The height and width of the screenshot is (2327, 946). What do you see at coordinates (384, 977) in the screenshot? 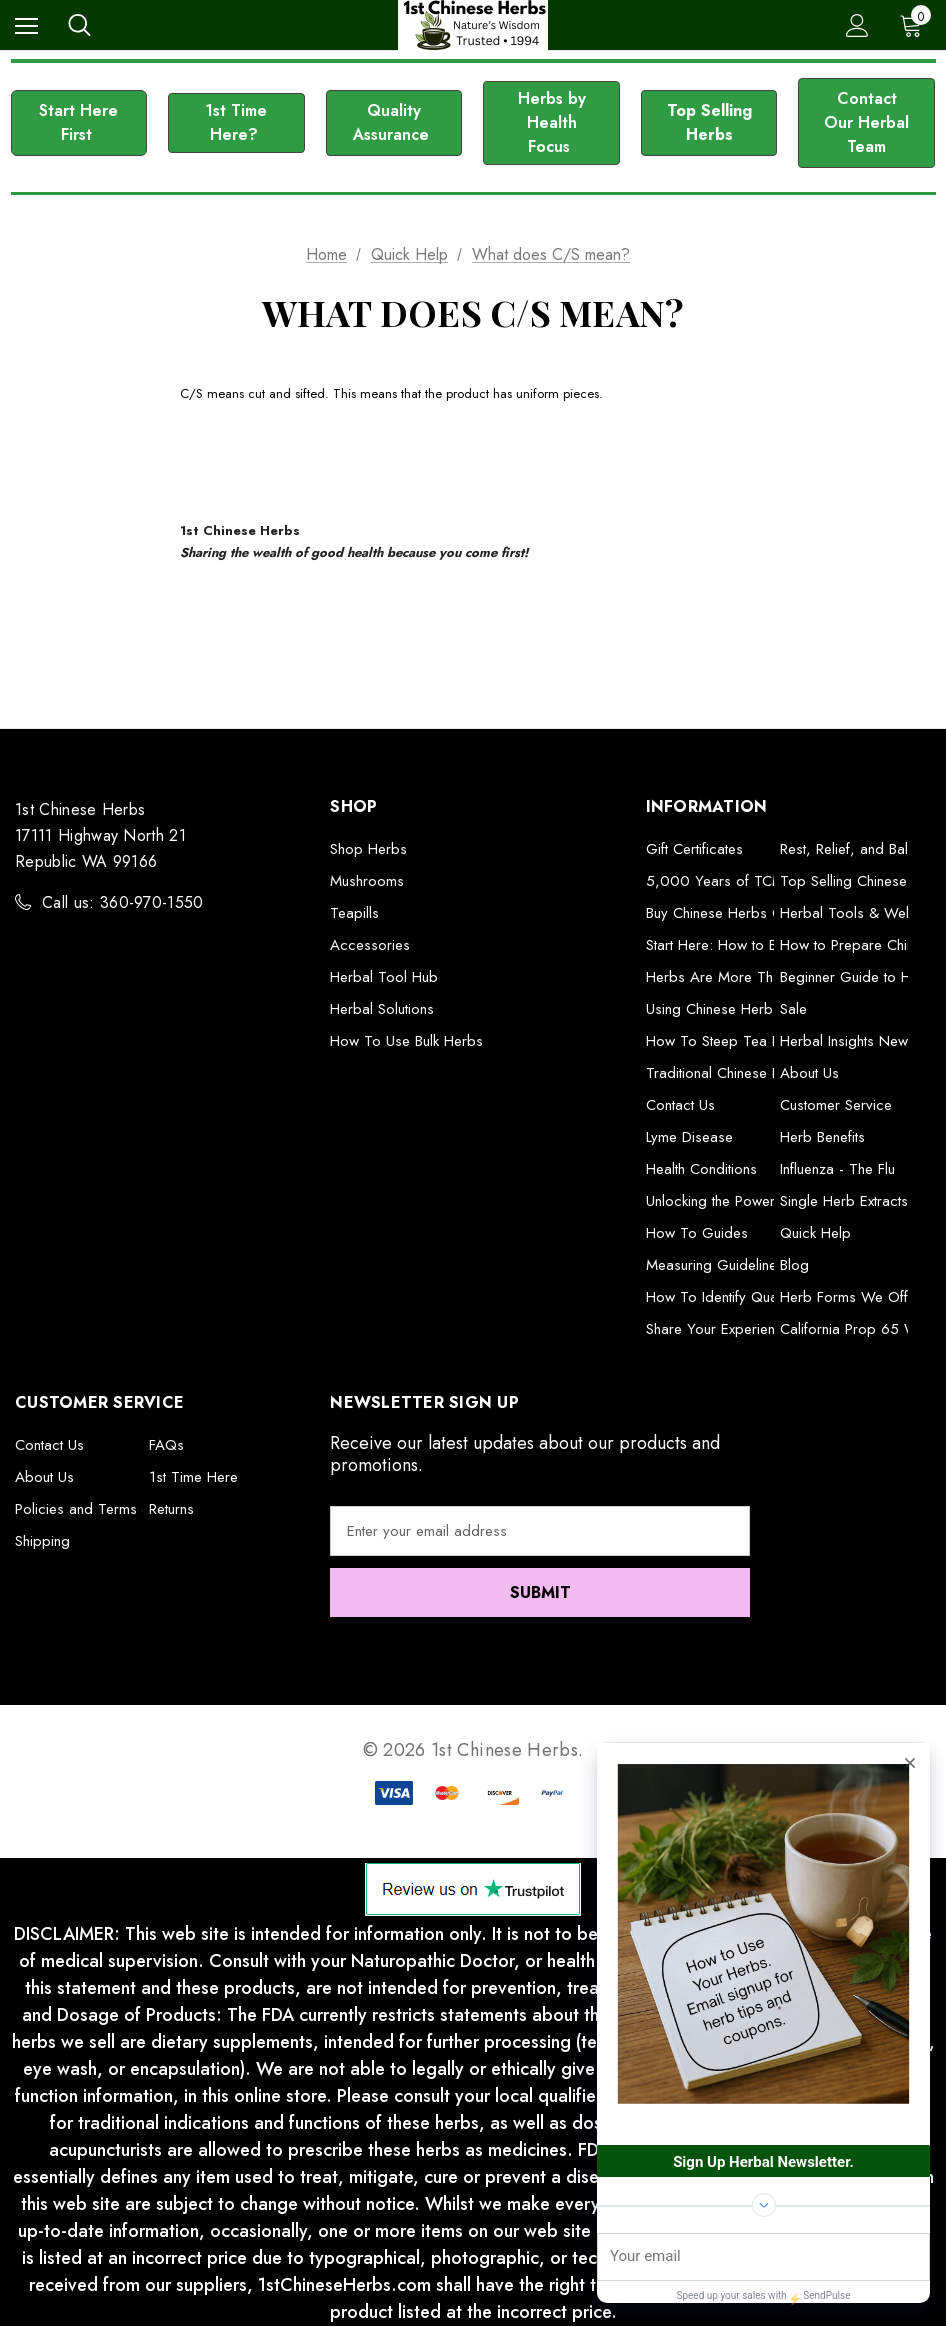
I see `Herbal Tool Hub` at bounding box center [384, 977].